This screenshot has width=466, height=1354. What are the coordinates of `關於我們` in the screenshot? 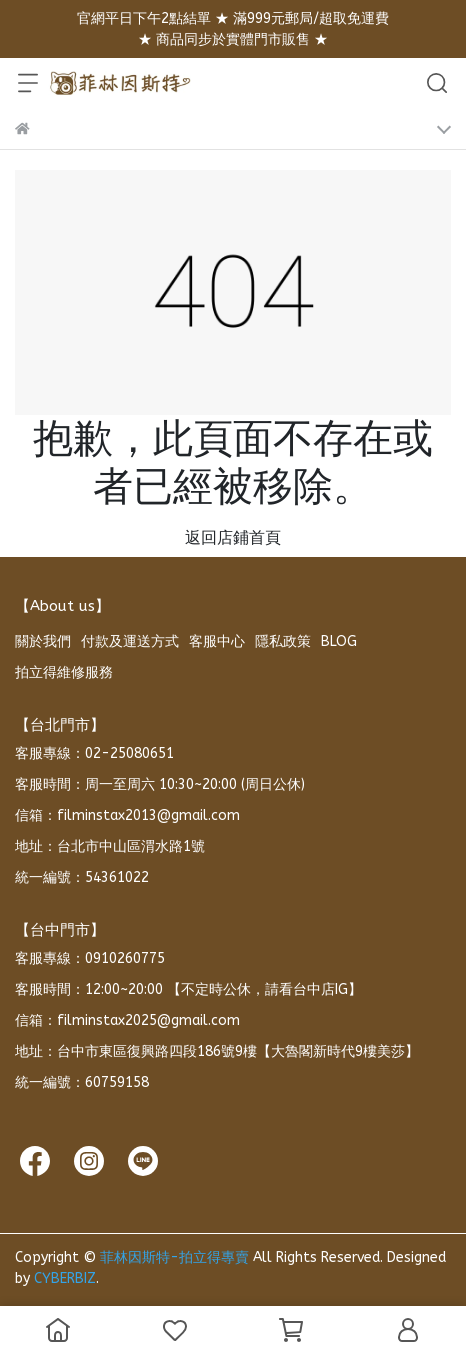 It's located at (43, 641).